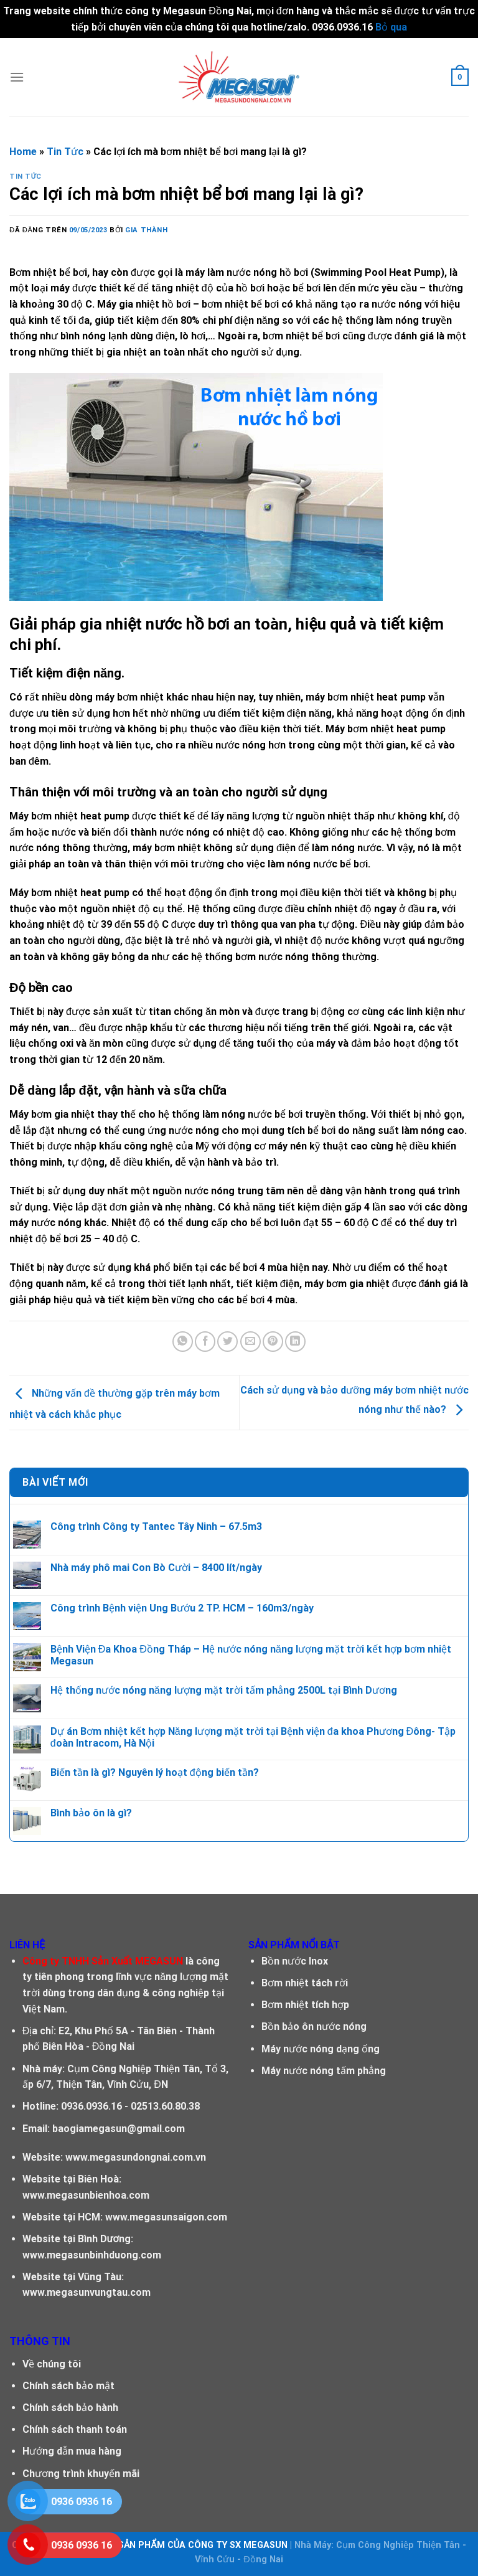  Describe the element at coordinates (23, 152) in the screenshot. I see `Home` at that location.